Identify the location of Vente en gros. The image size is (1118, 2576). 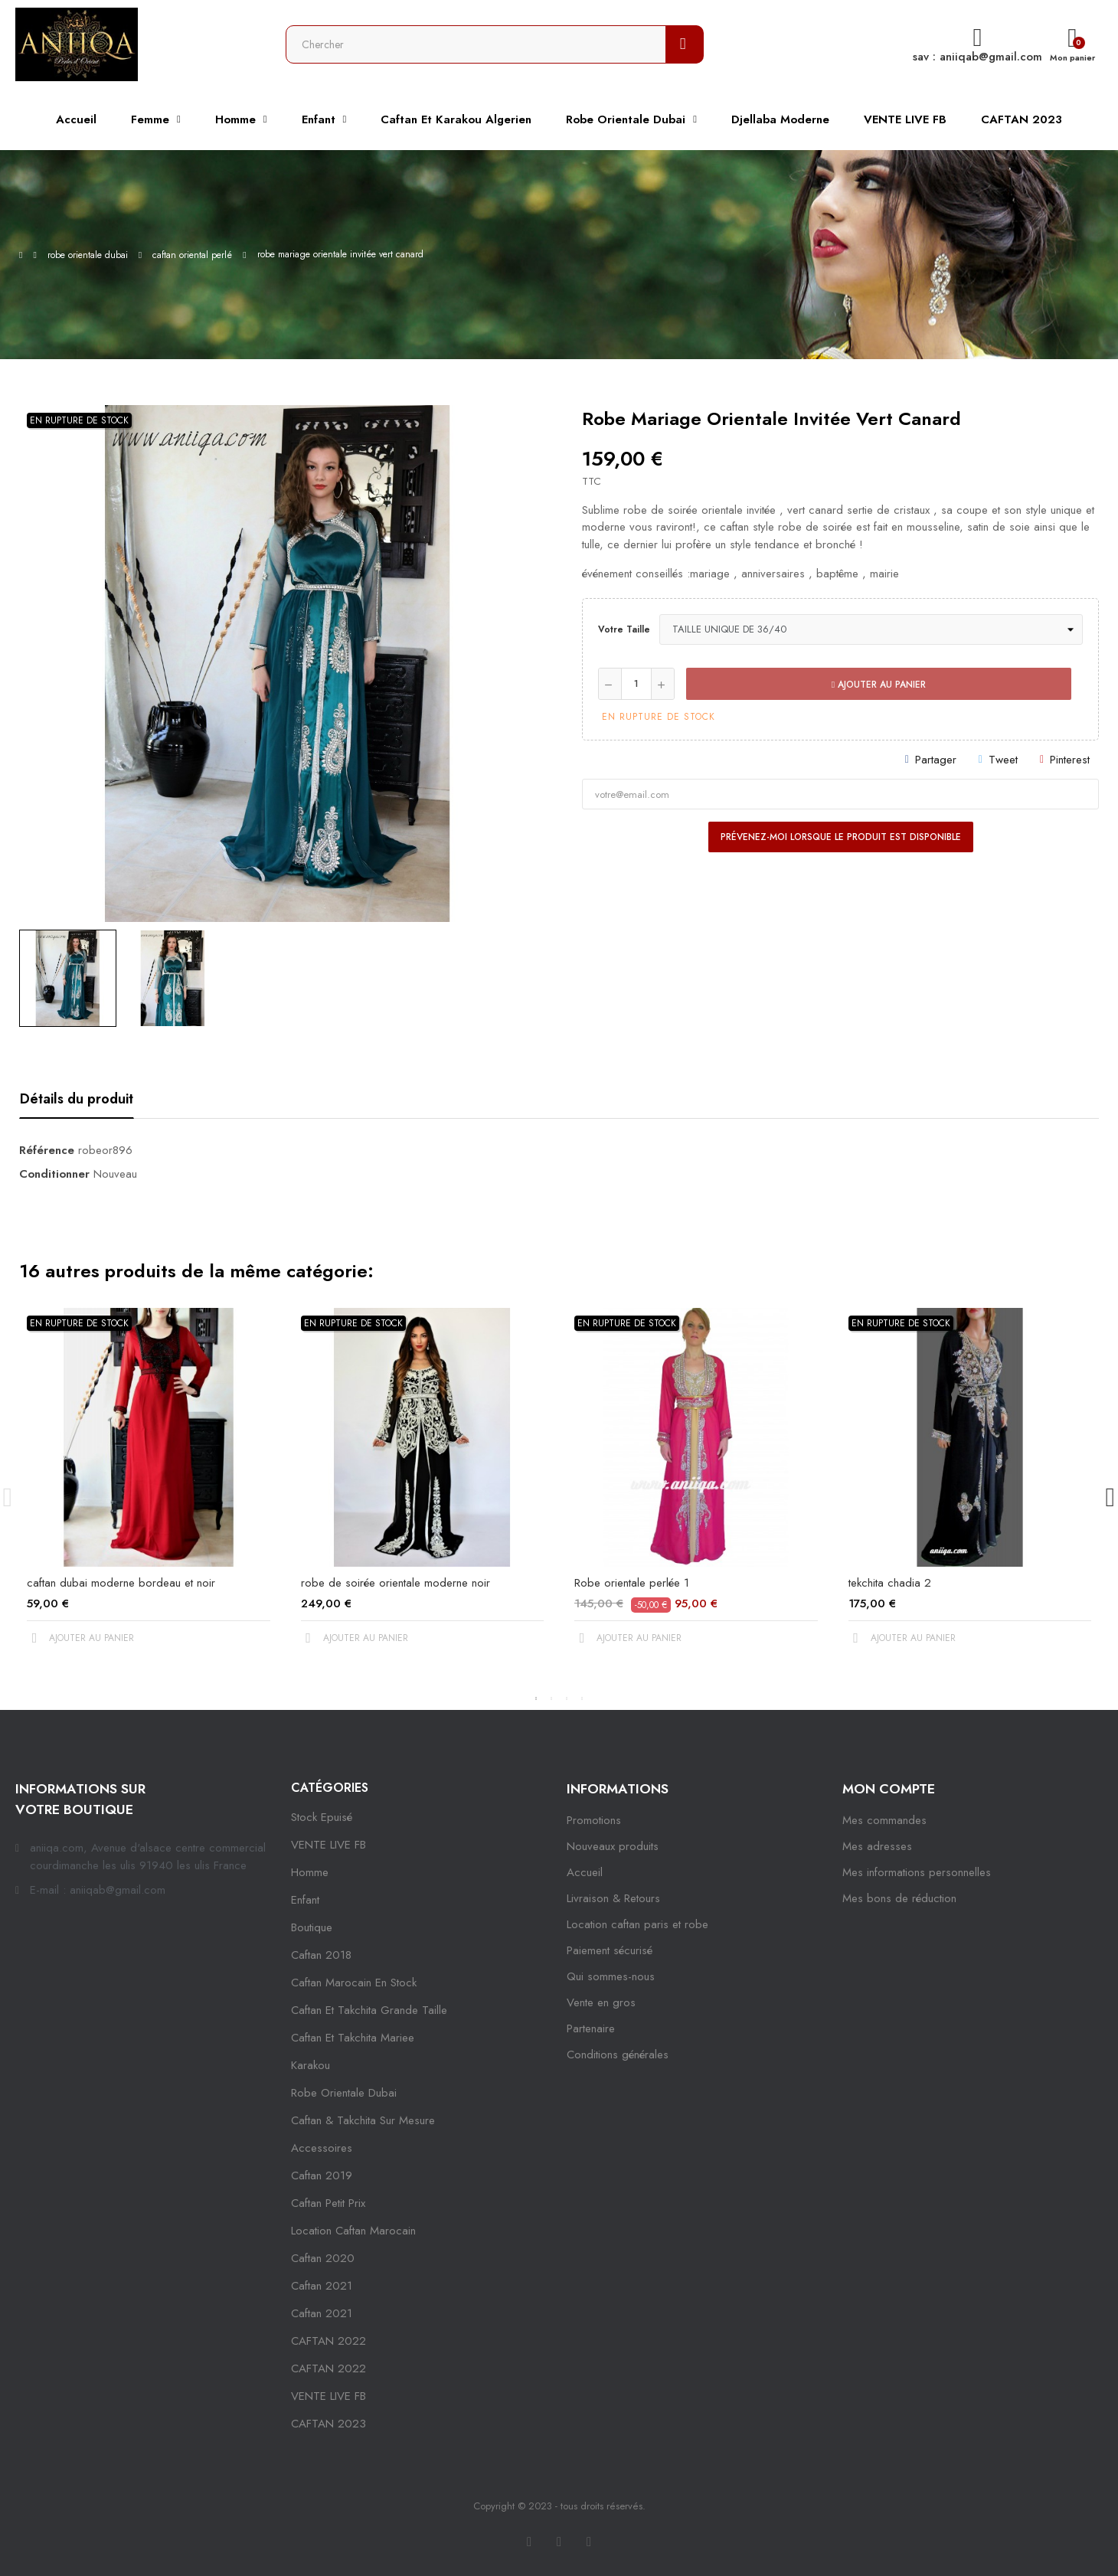
(601, 2002).